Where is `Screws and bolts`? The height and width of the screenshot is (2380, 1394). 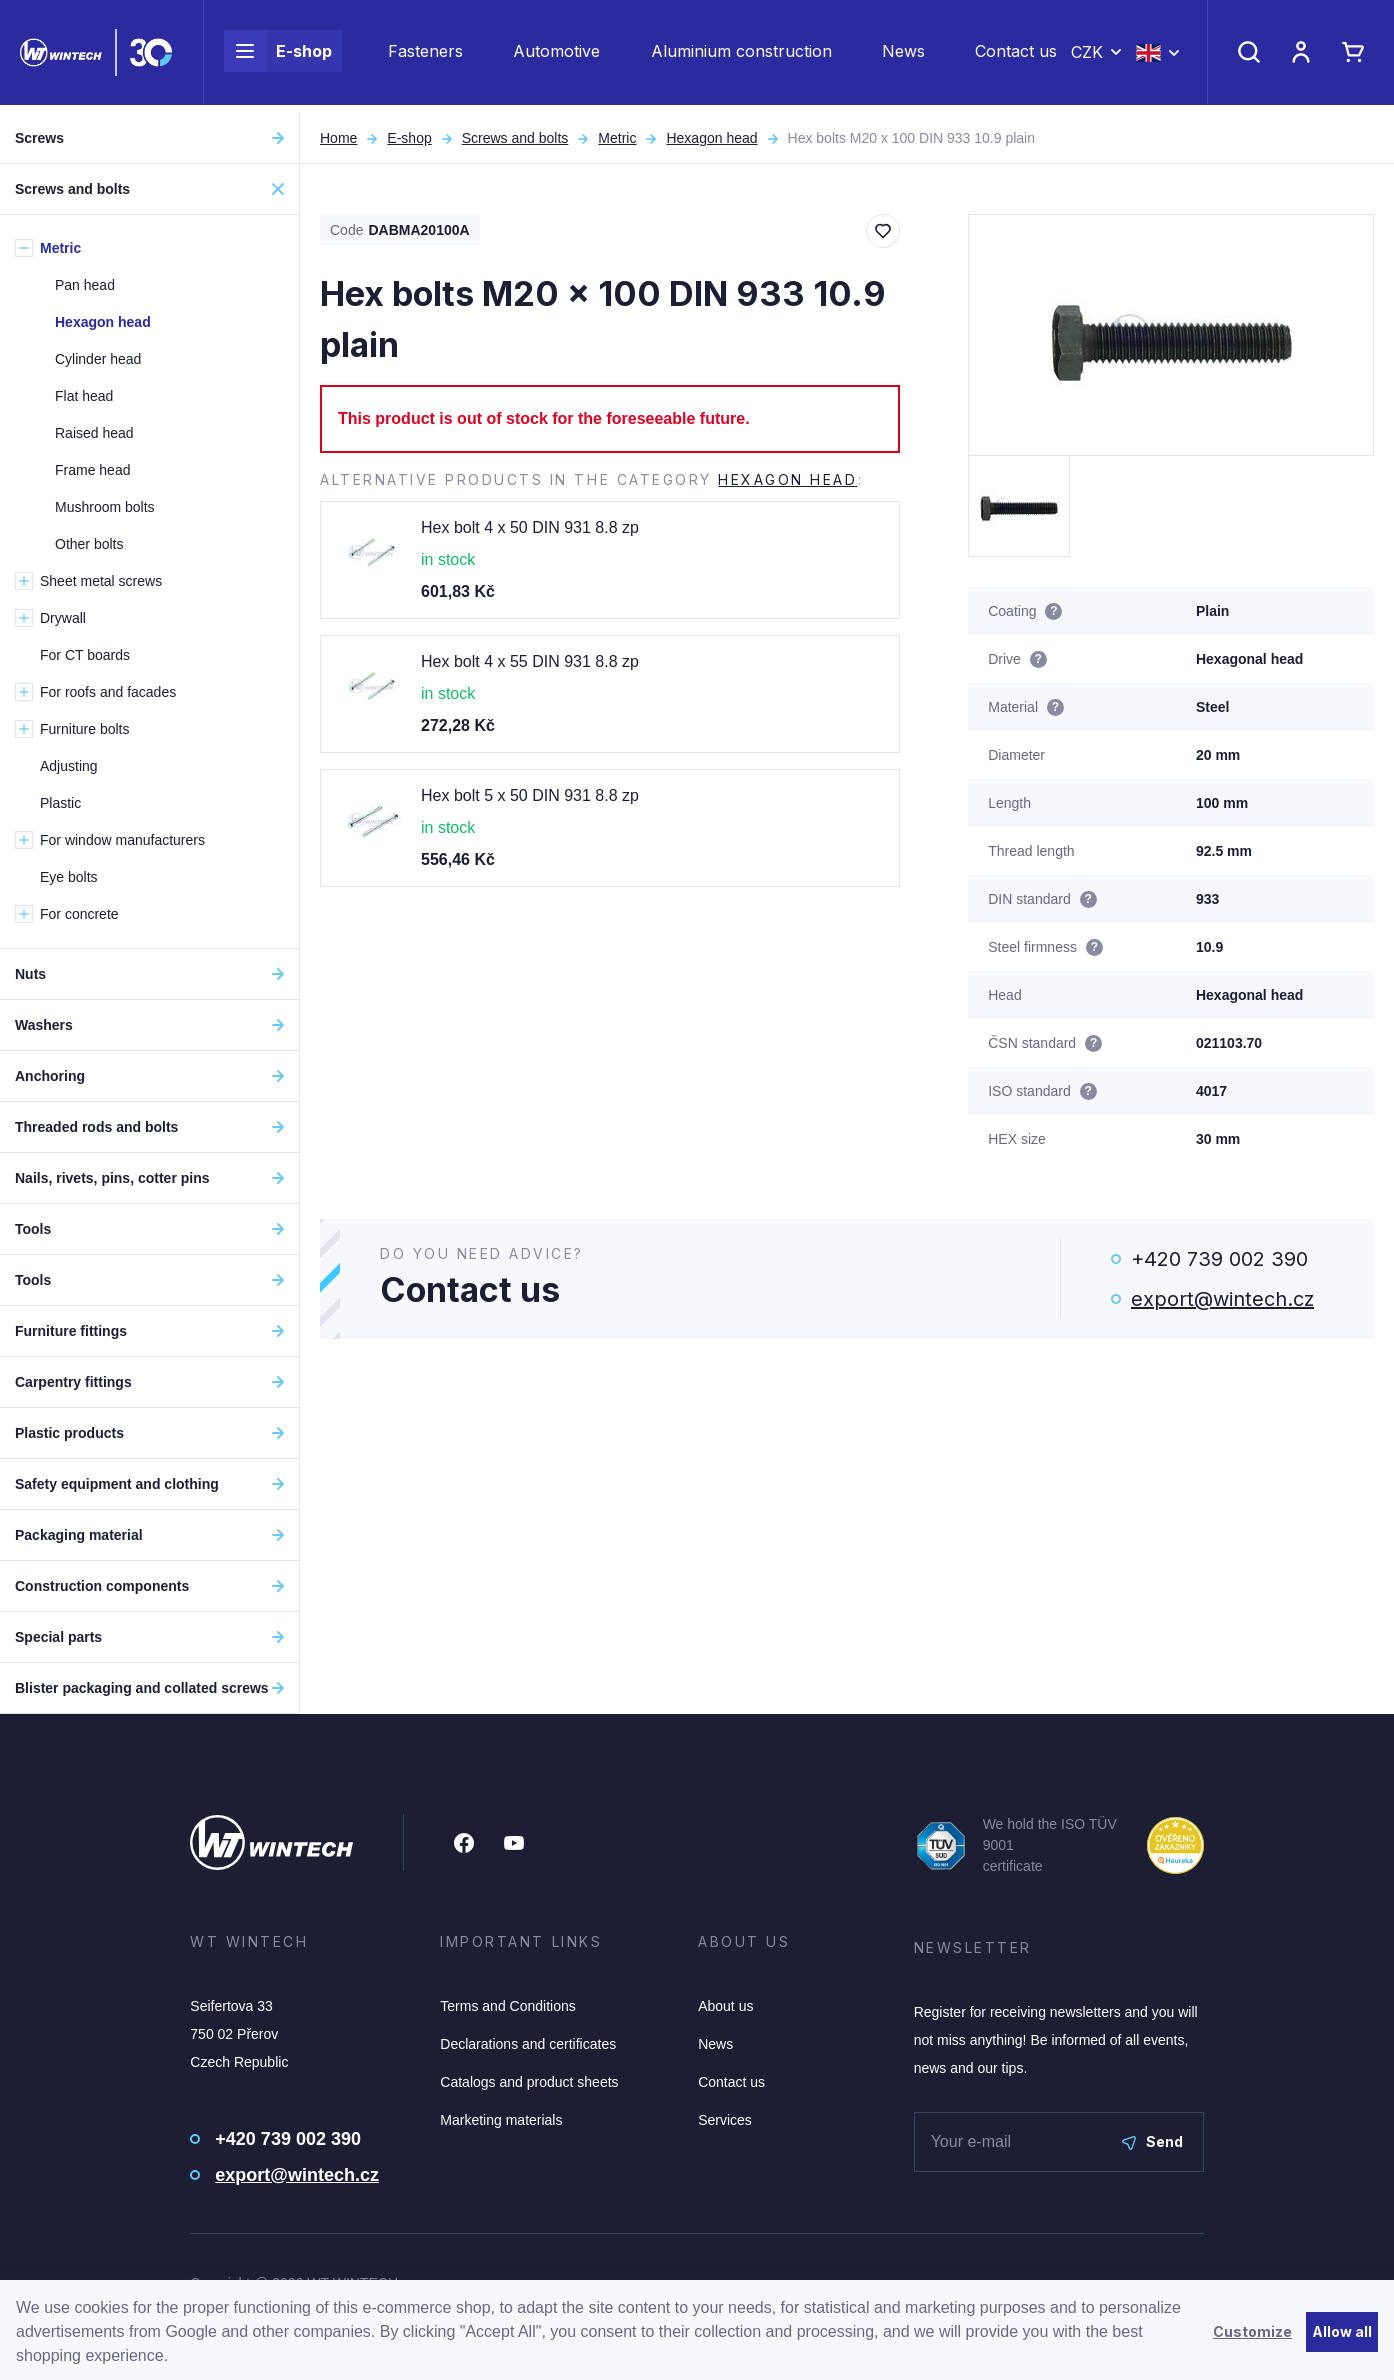
Screws and bolts is located at coordinates (515, 138).